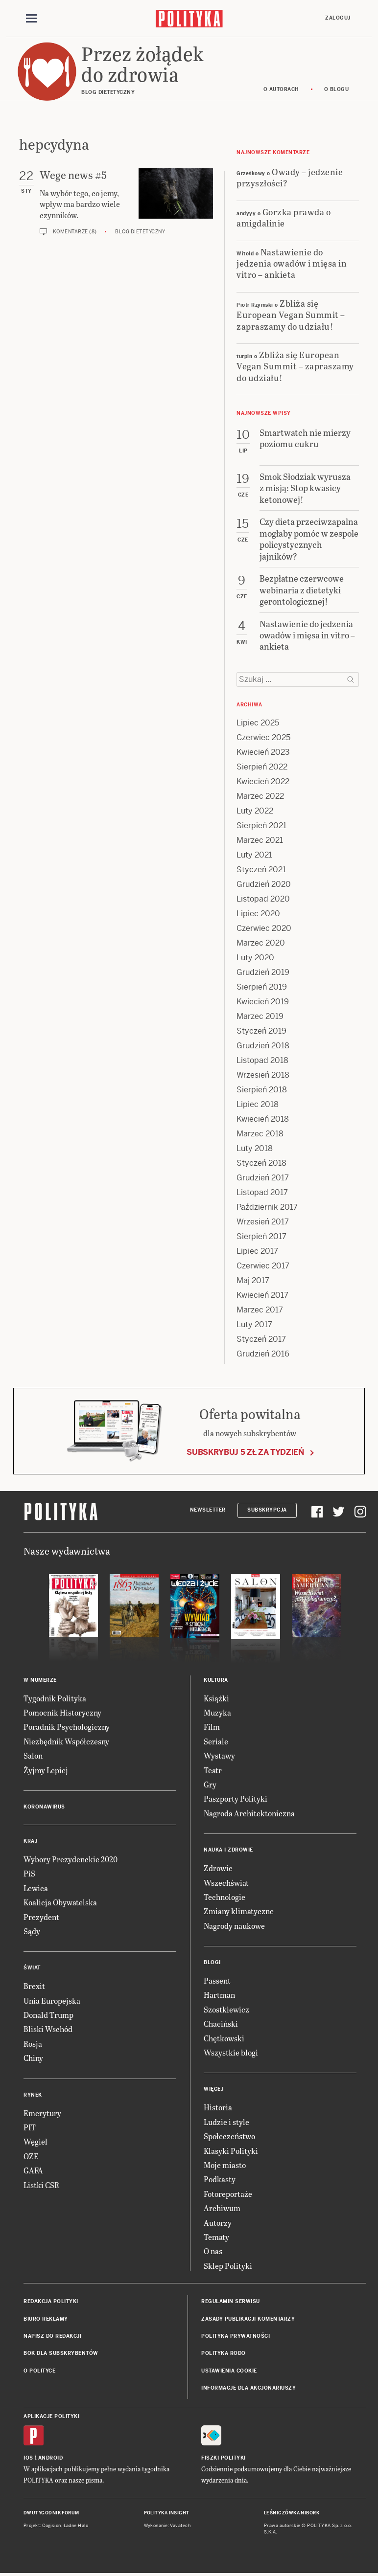  Describe the element at coordinates (262, 781) in the screenshot. I see `Kwiecień 2022` at that location.